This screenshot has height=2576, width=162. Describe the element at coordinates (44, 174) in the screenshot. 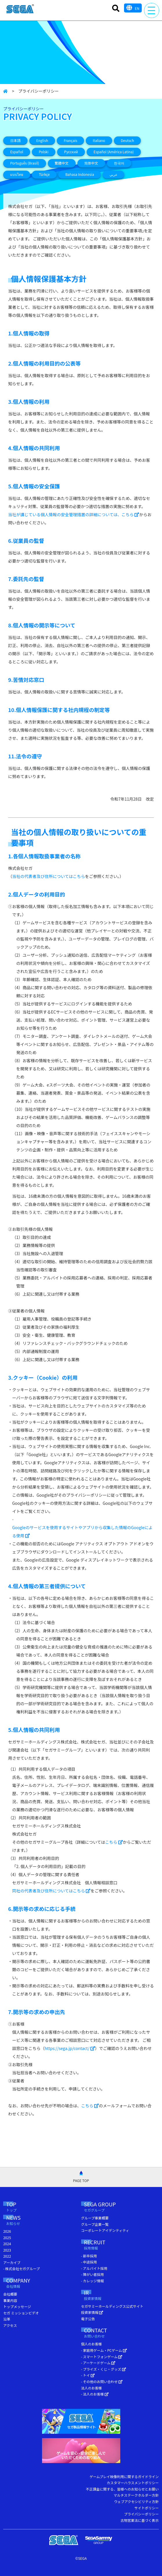

I see `Türkçe` at that location.